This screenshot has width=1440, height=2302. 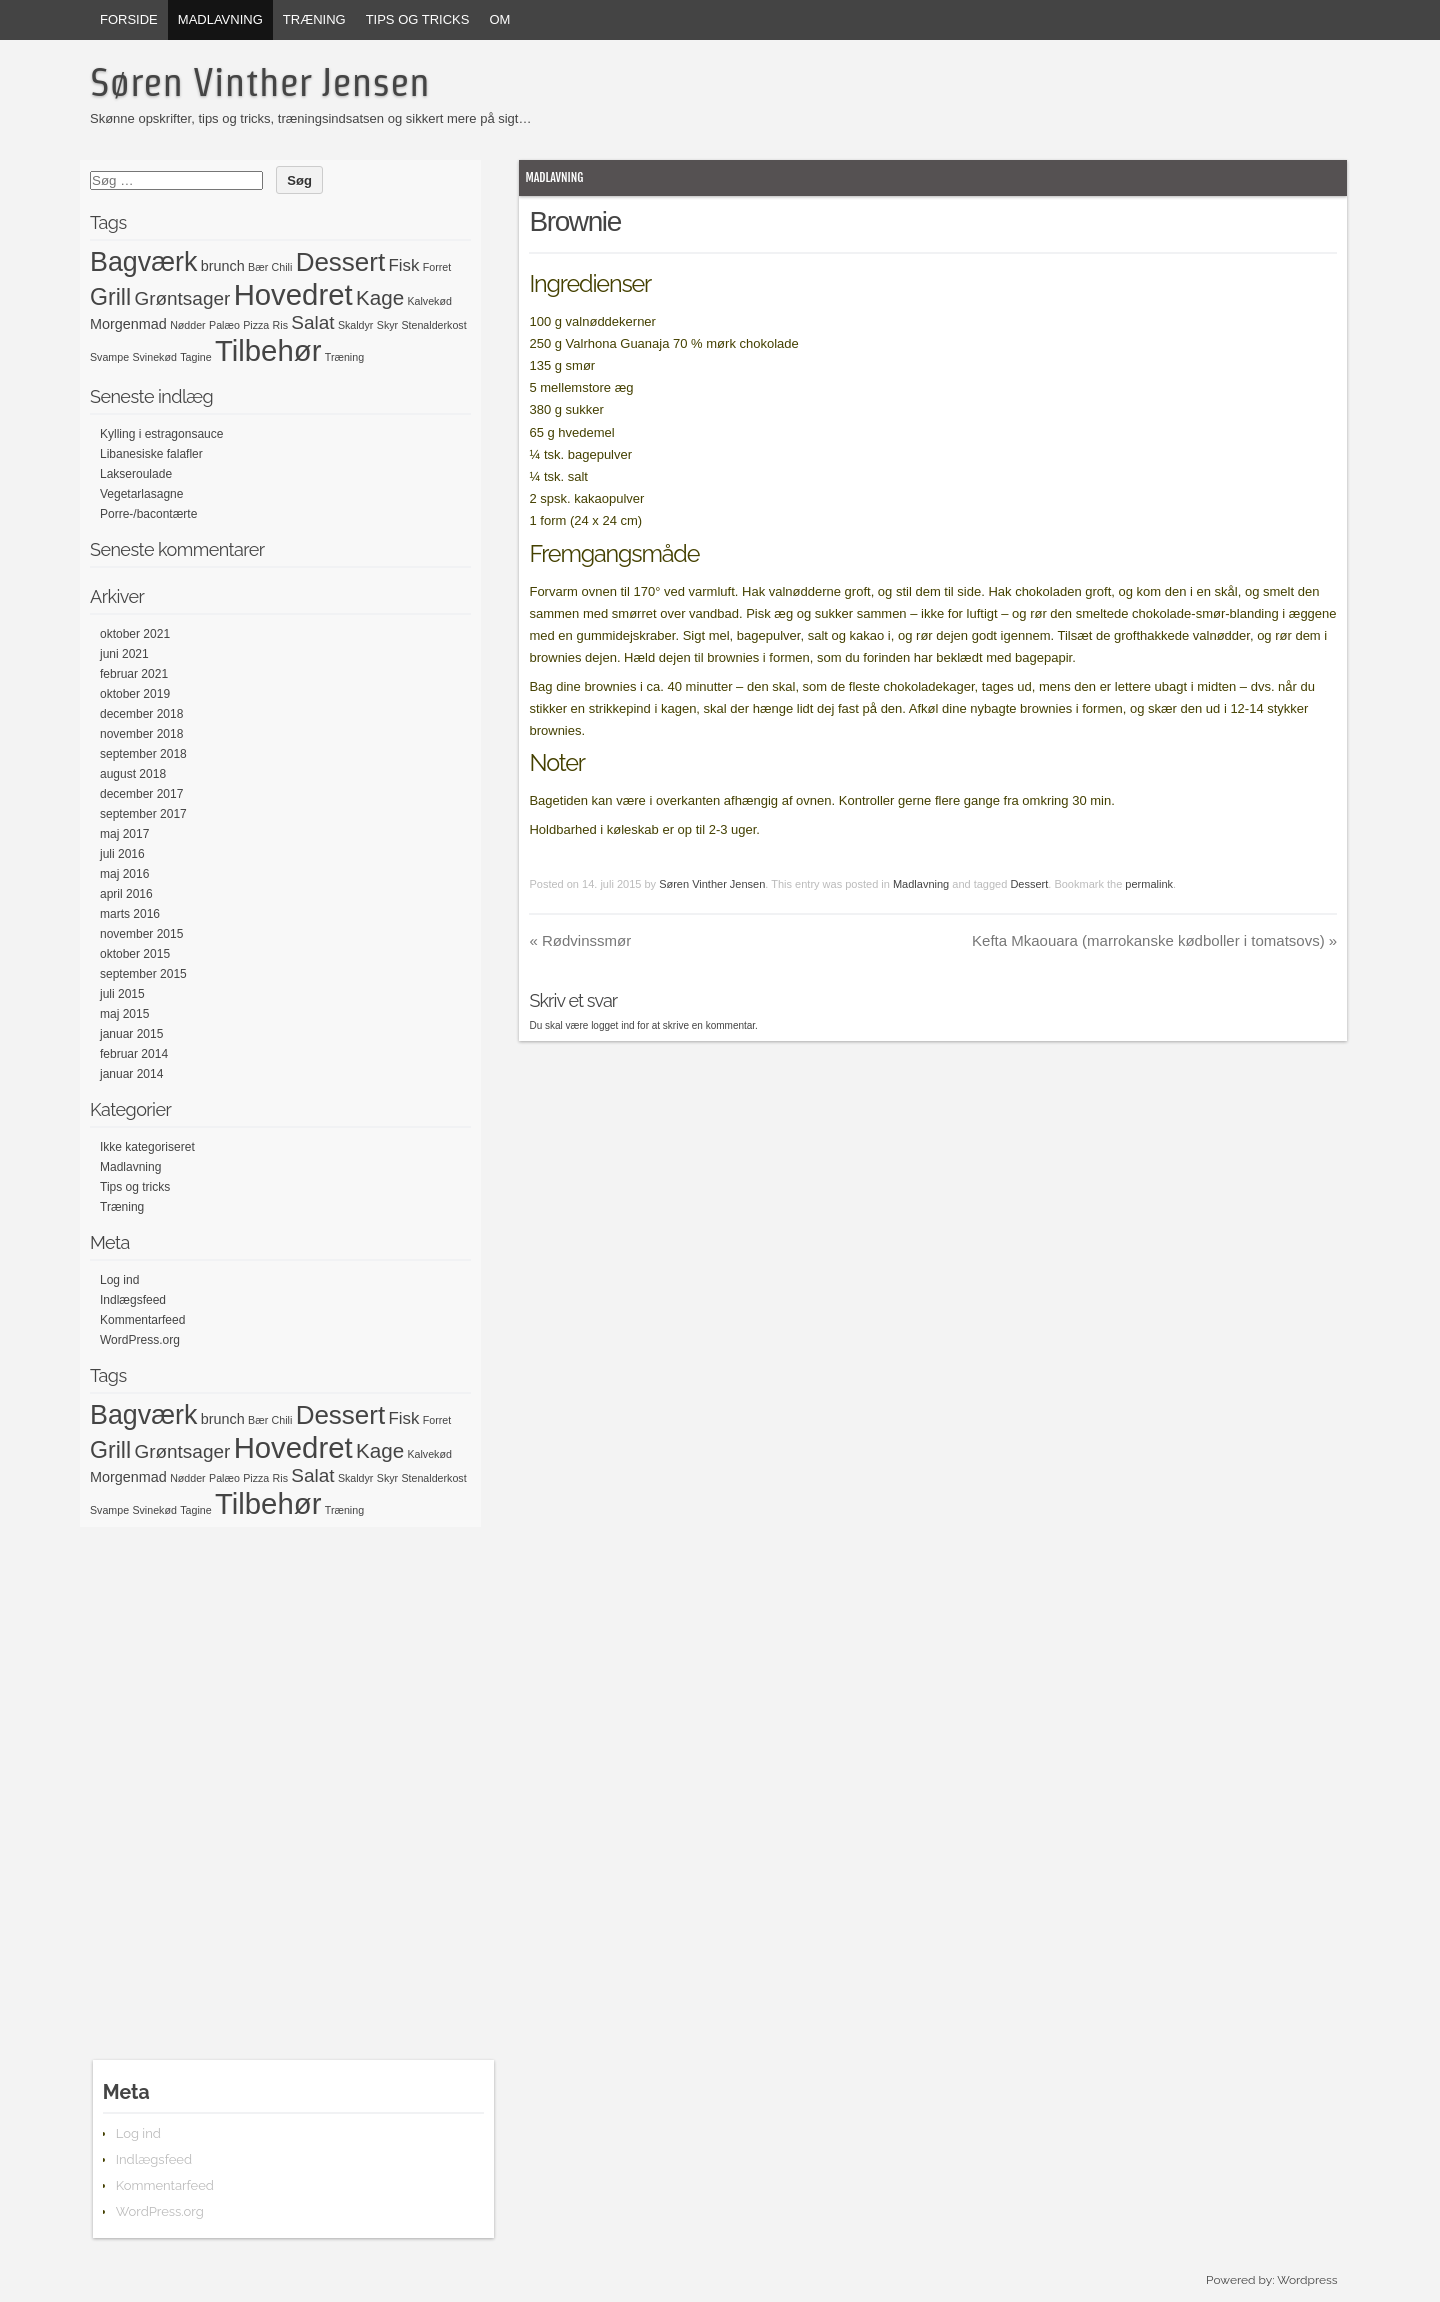 What do you see at coordinates (147, 1147) in the screenshot?
I see `Ikke kategoriseret` at bounding box center [147, 1147].